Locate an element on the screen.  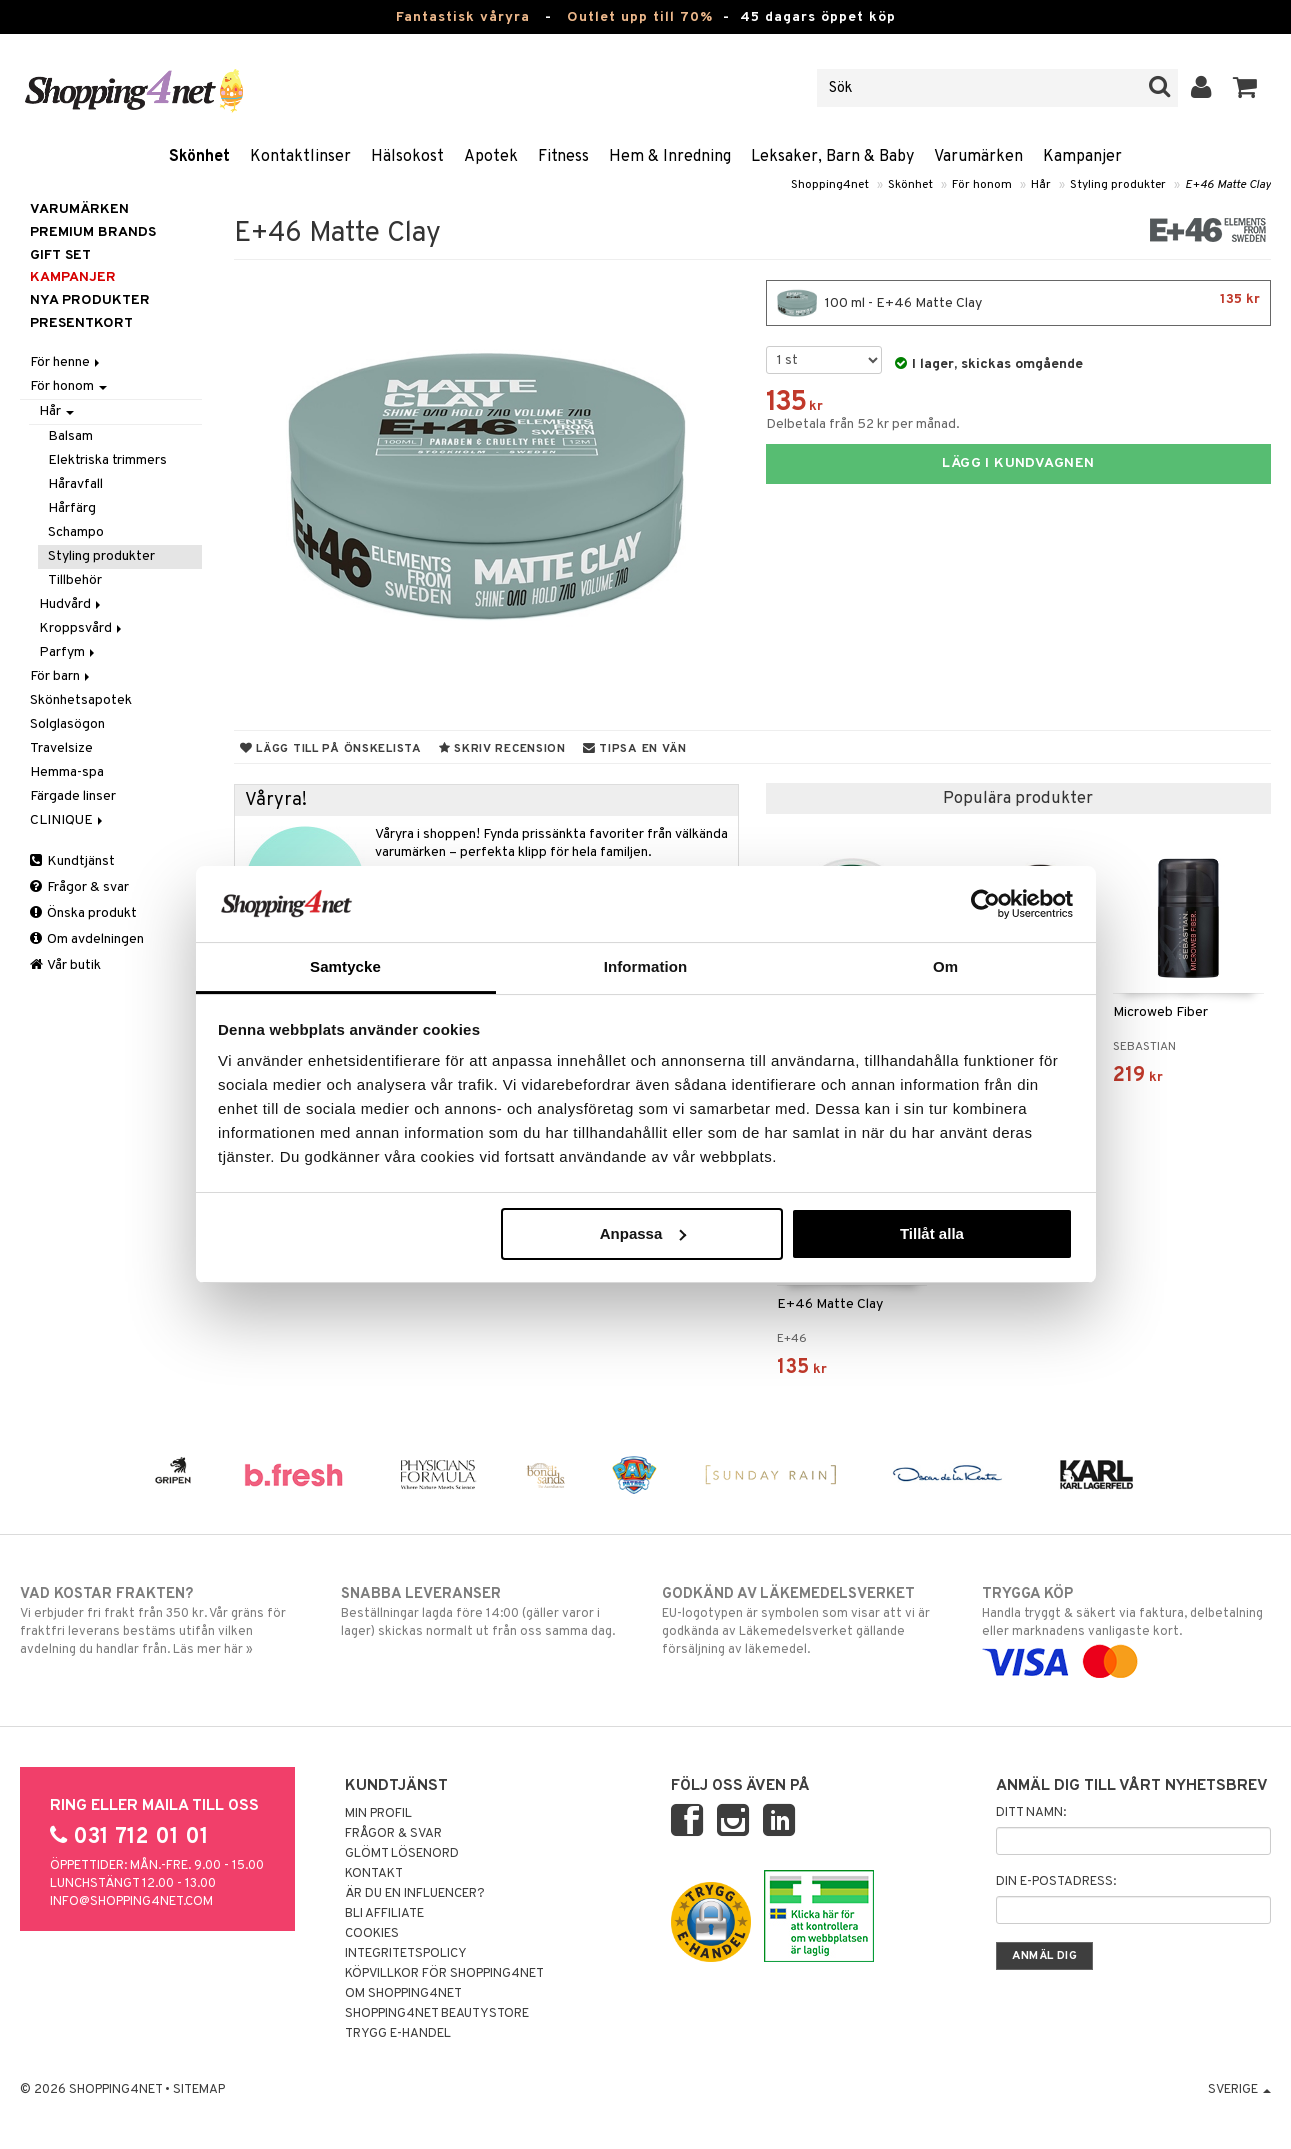
Hemma-spa is located at coordinates (67, 772).